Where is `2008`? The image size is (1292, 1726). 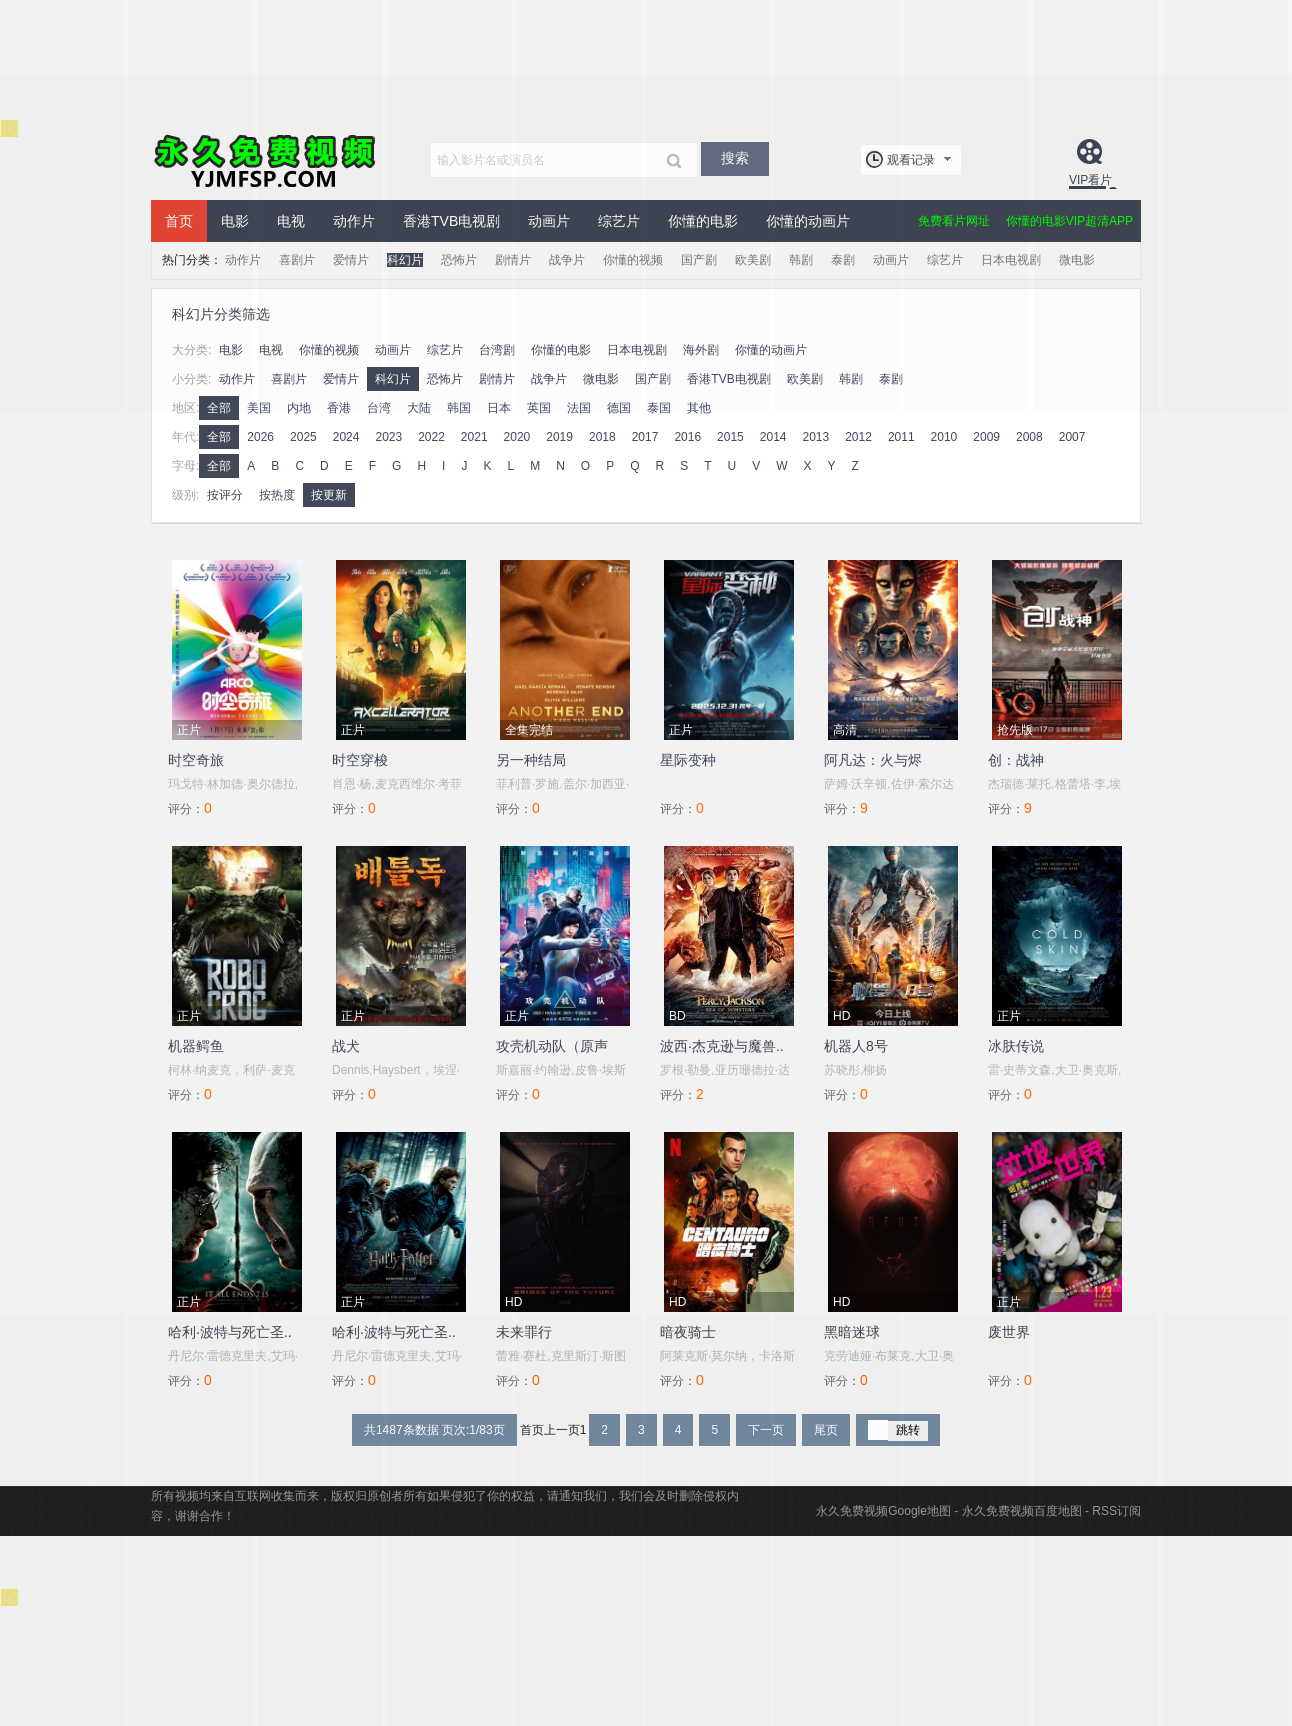
2008 is located at coordinates (1029, 437).